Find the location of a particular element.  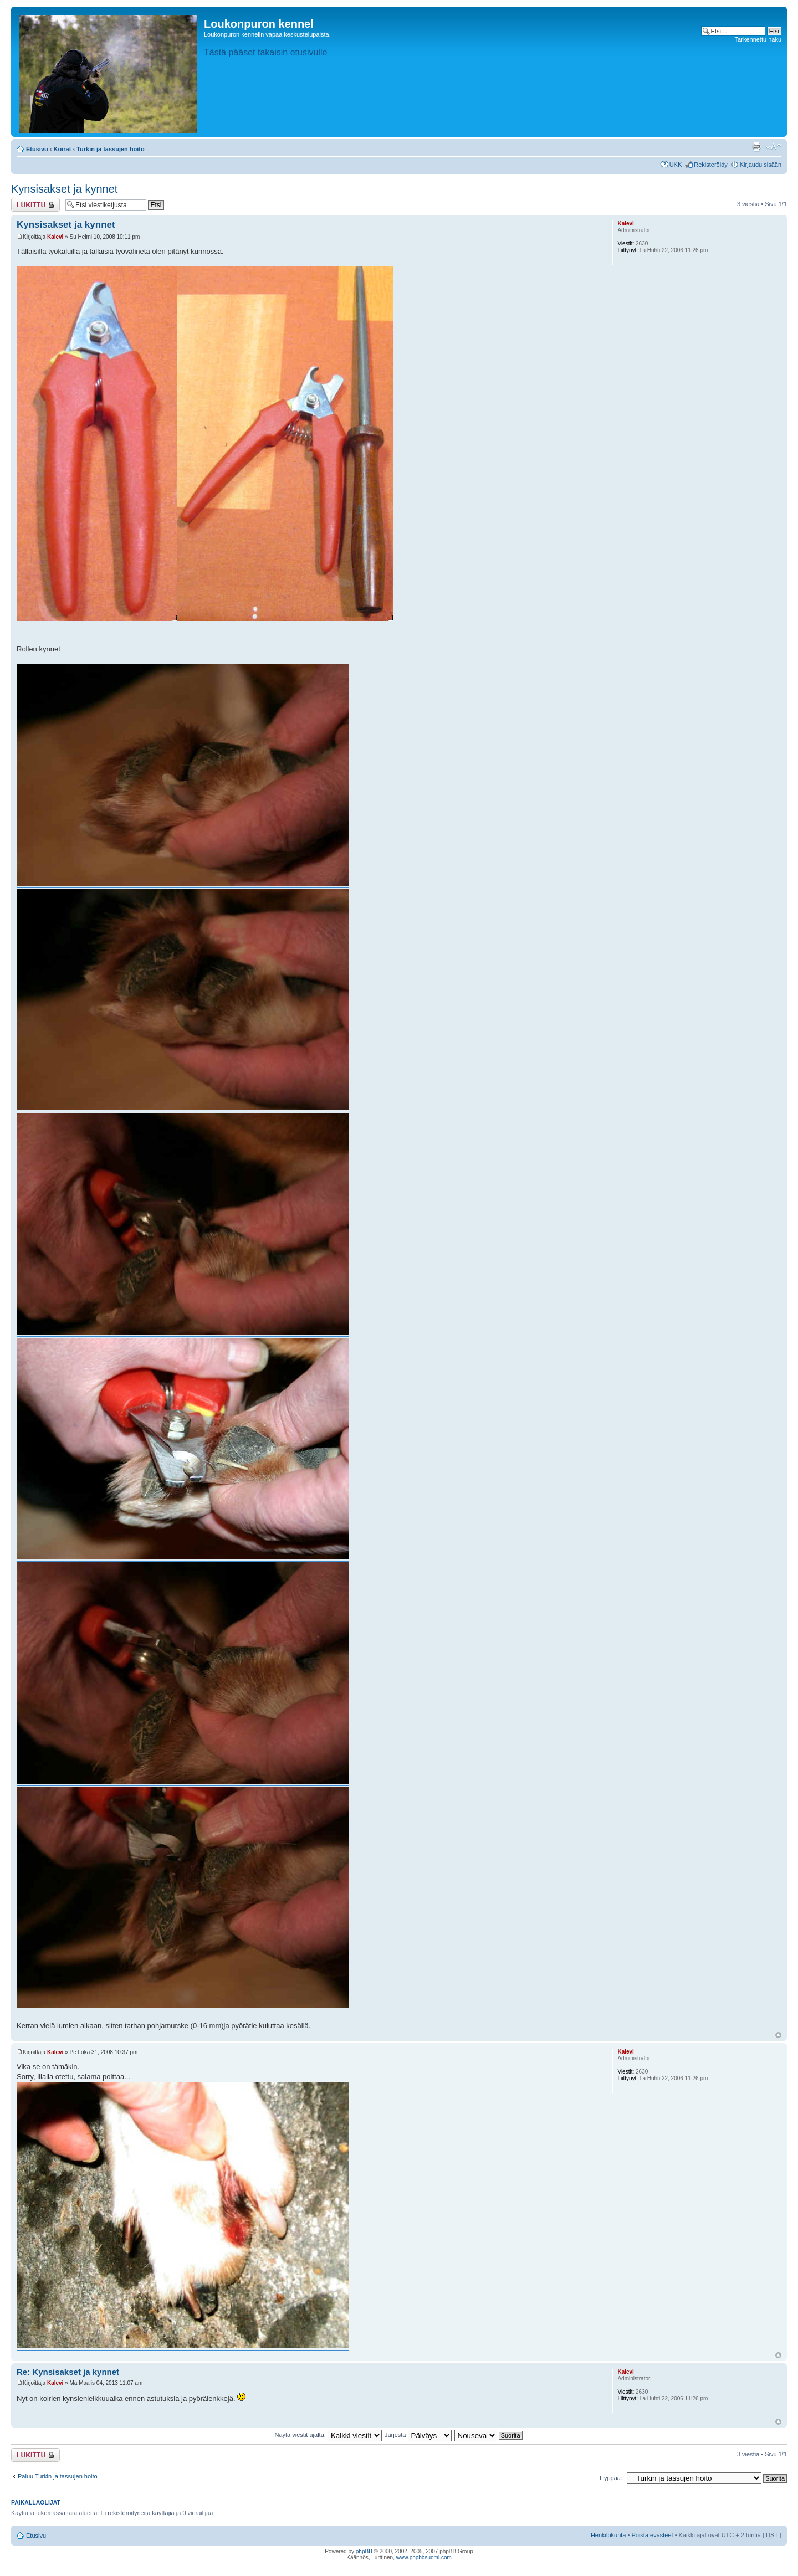

Kynsisakset ja kynnet is located at coordinates (64, 189).